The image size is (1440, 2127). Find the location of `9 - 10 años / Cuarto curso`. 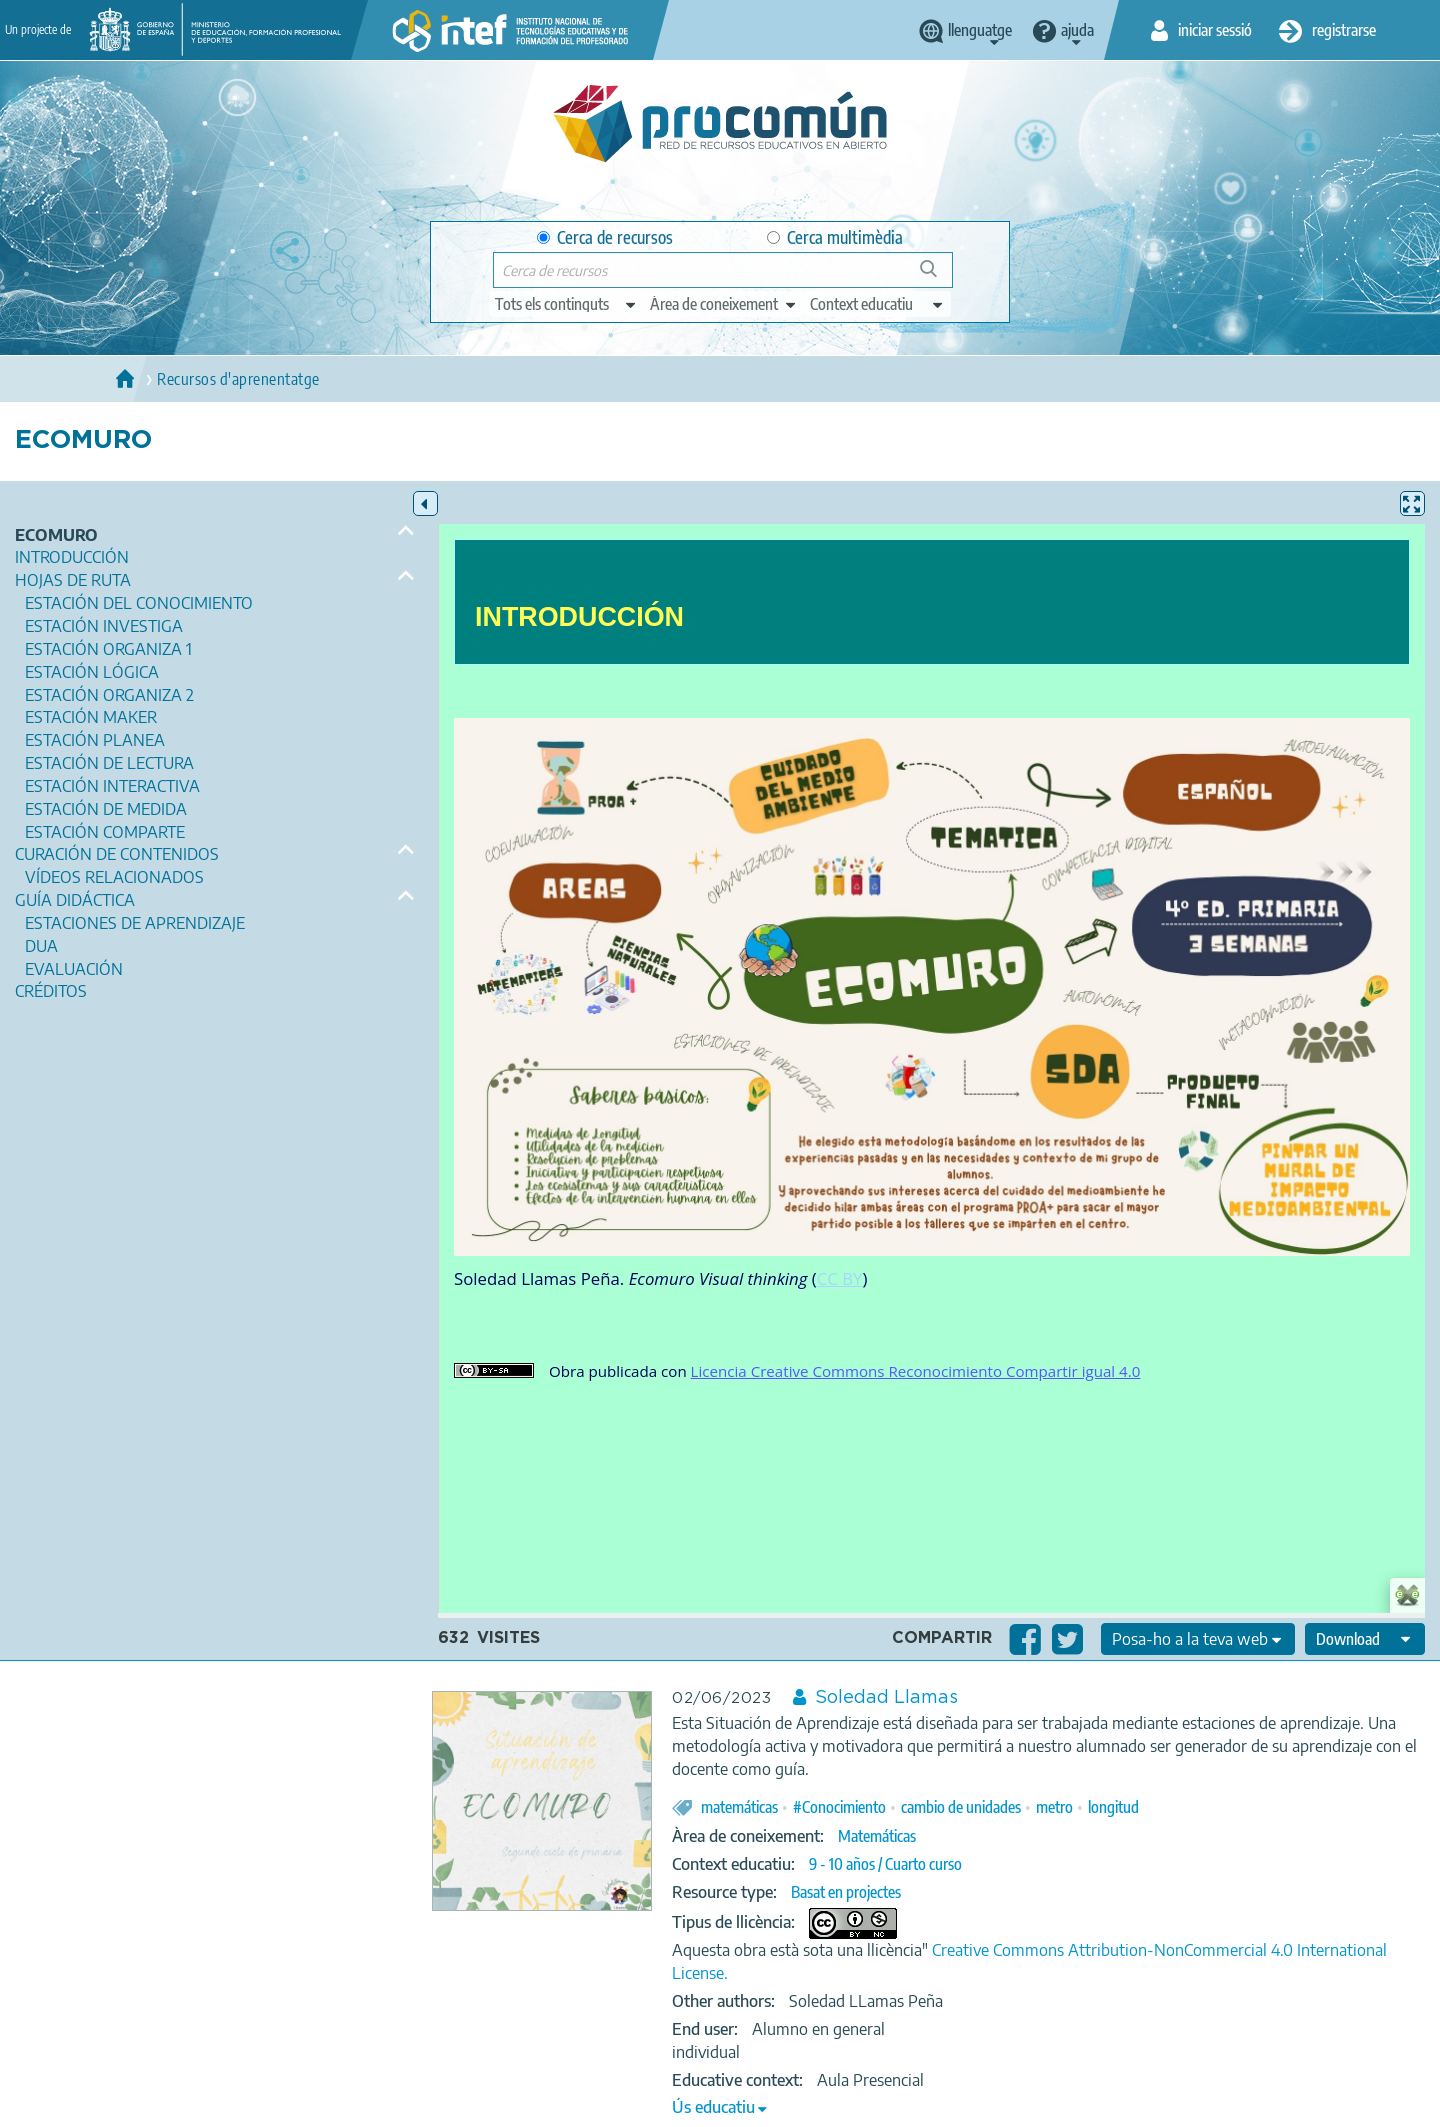

9 - 10 años / Cuarto curso is located at coordinates (885, 1864).